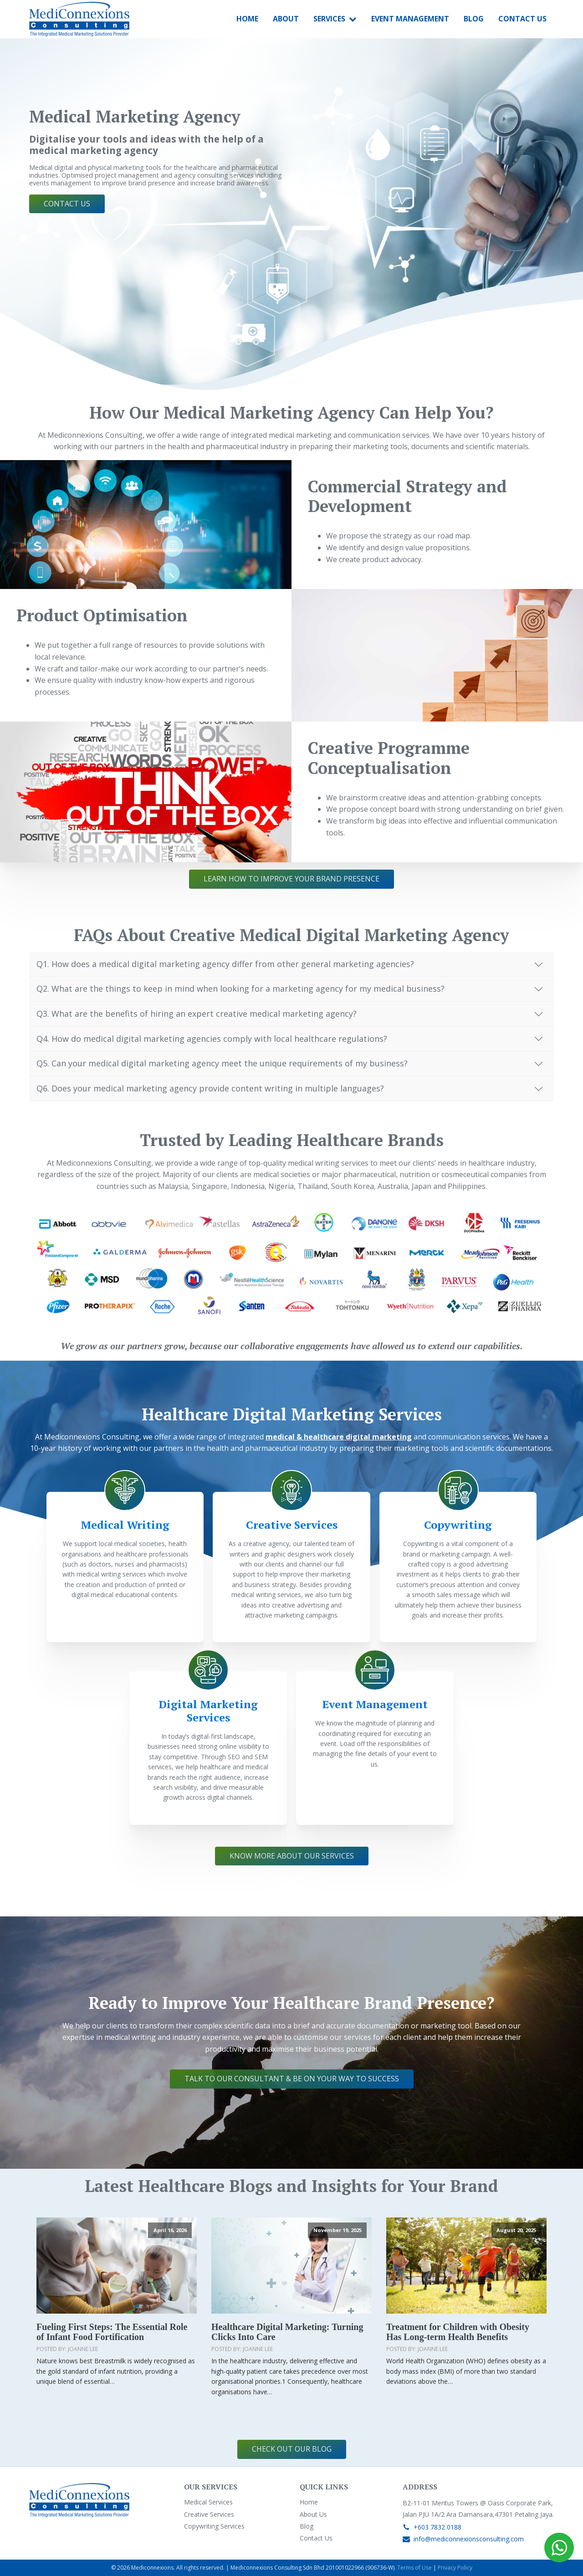 The height and width of the screenshot is (2576, 583). What do you see at coordinates (457, 2332) in the screenshot?
I see `Treatment for Children with Obesity Has Long-term Health Benefits` at bounding box center [457, 2332].